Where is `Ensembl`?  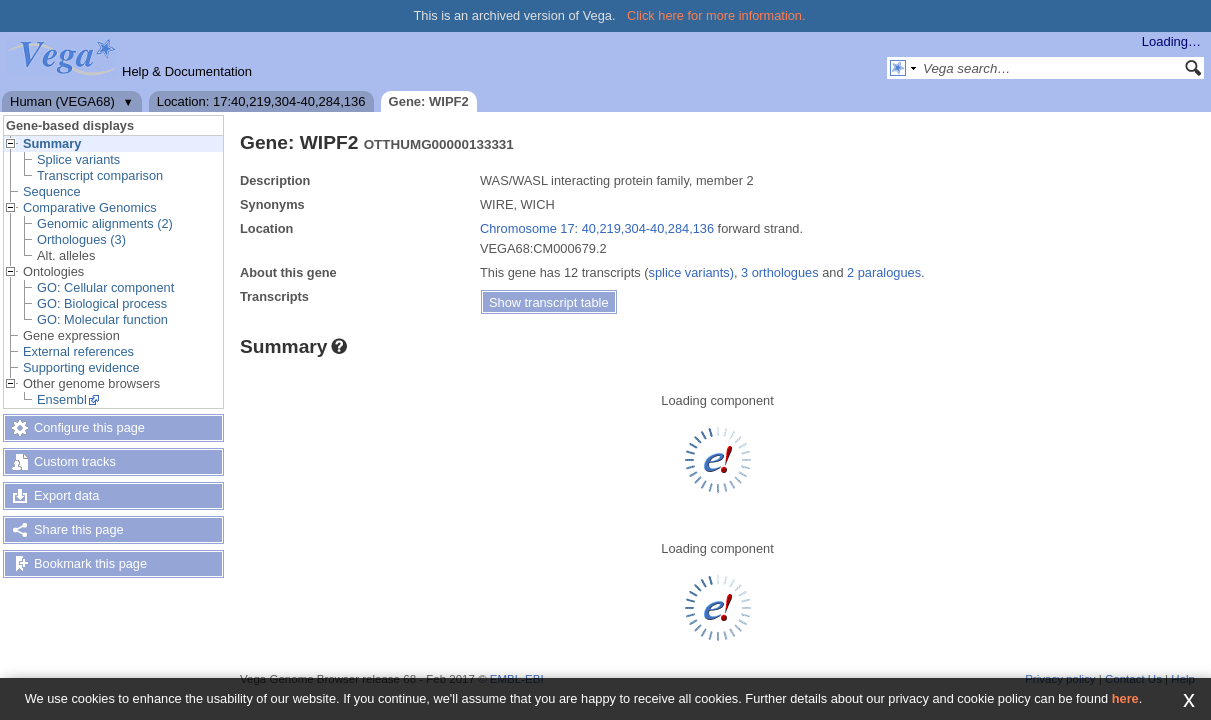
Ensembl is located at coordinates (62, 399).